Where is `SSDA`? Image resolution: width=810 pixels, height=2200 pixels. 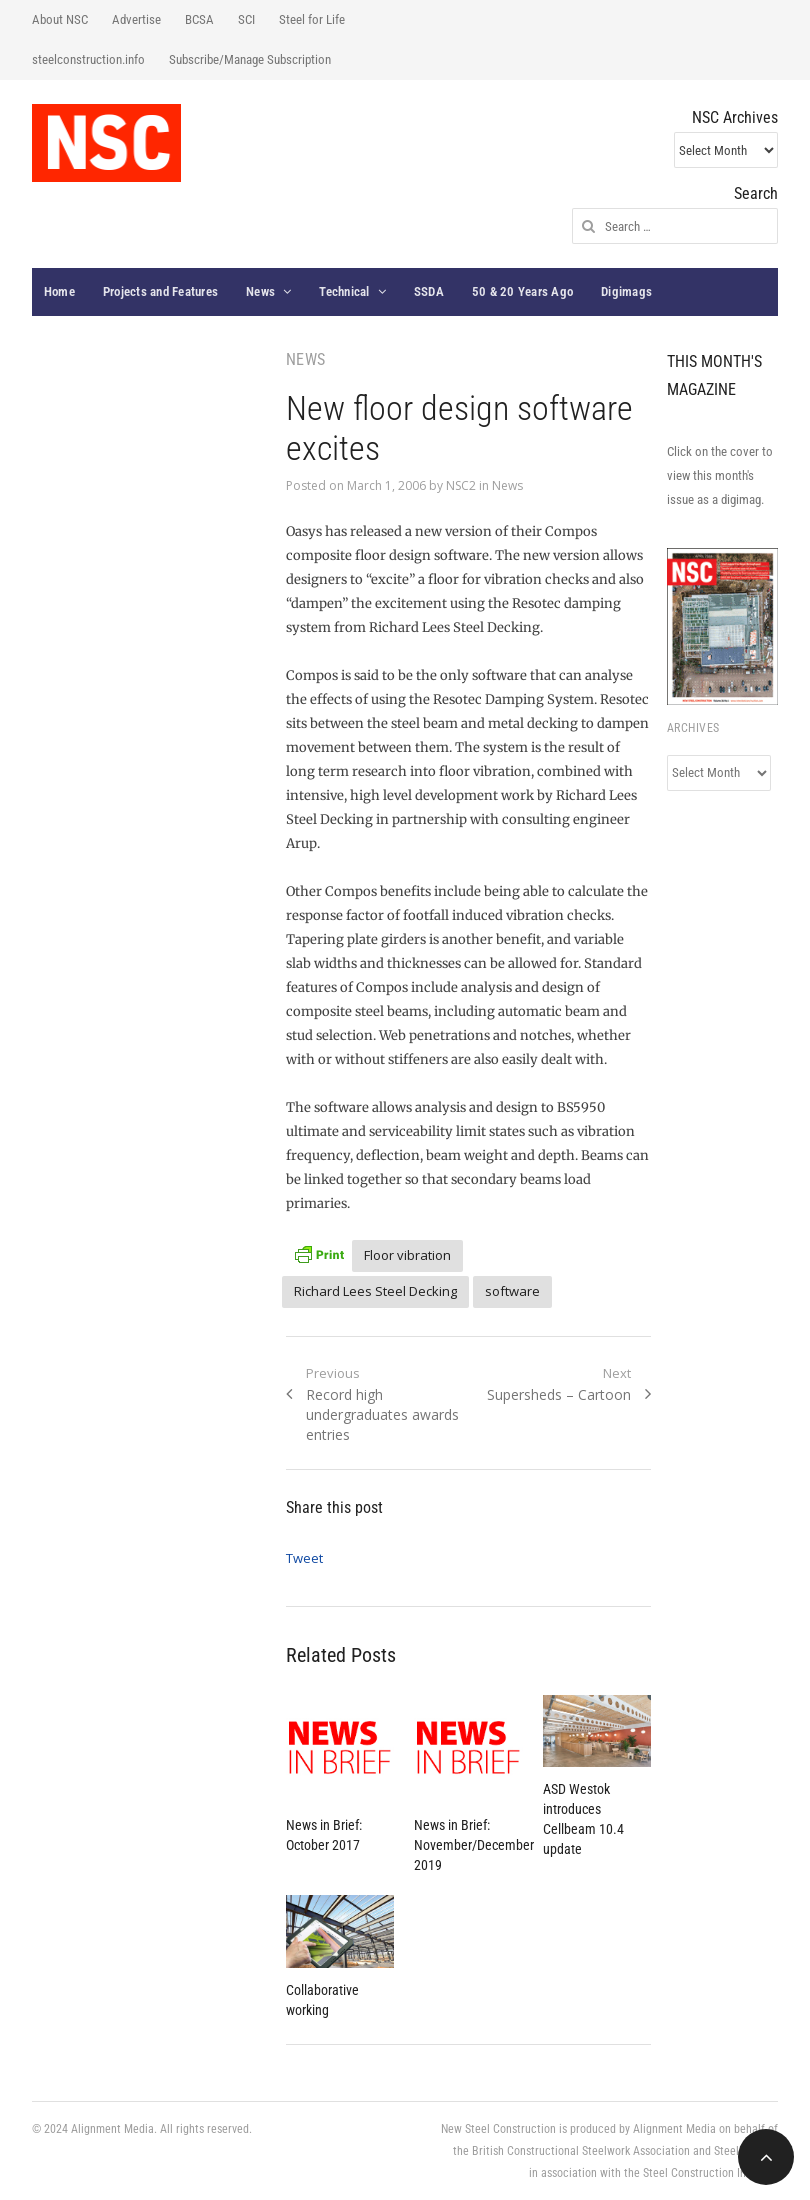 SSDA is located at coordinates (429, 291).